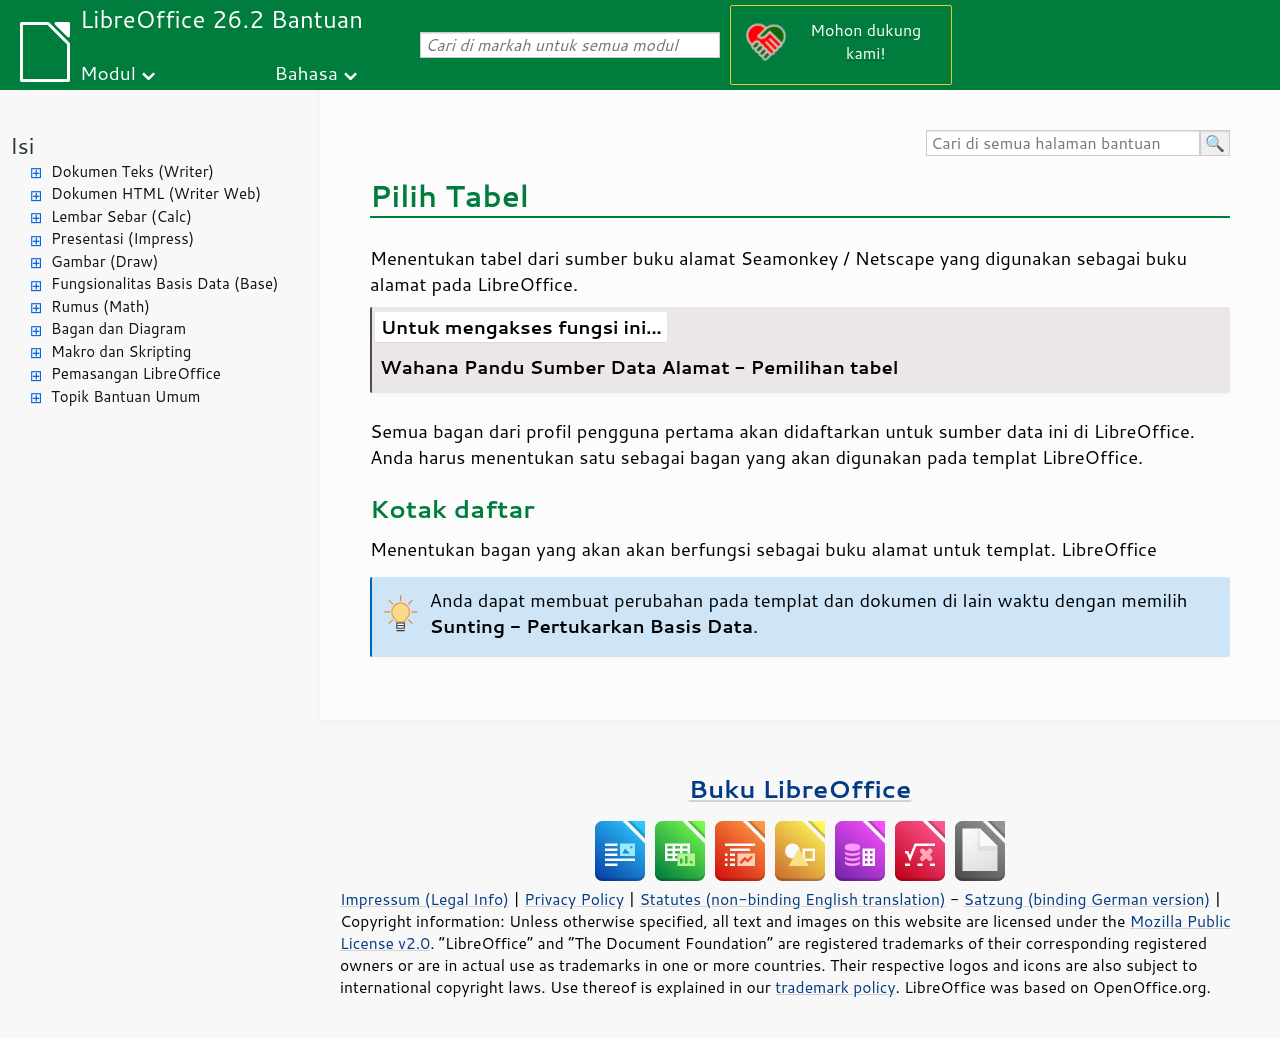 Image resolution: width=1280 pixels, height=1038 pixels. I want to click on Presentasi (Impress), so click(122, 238).